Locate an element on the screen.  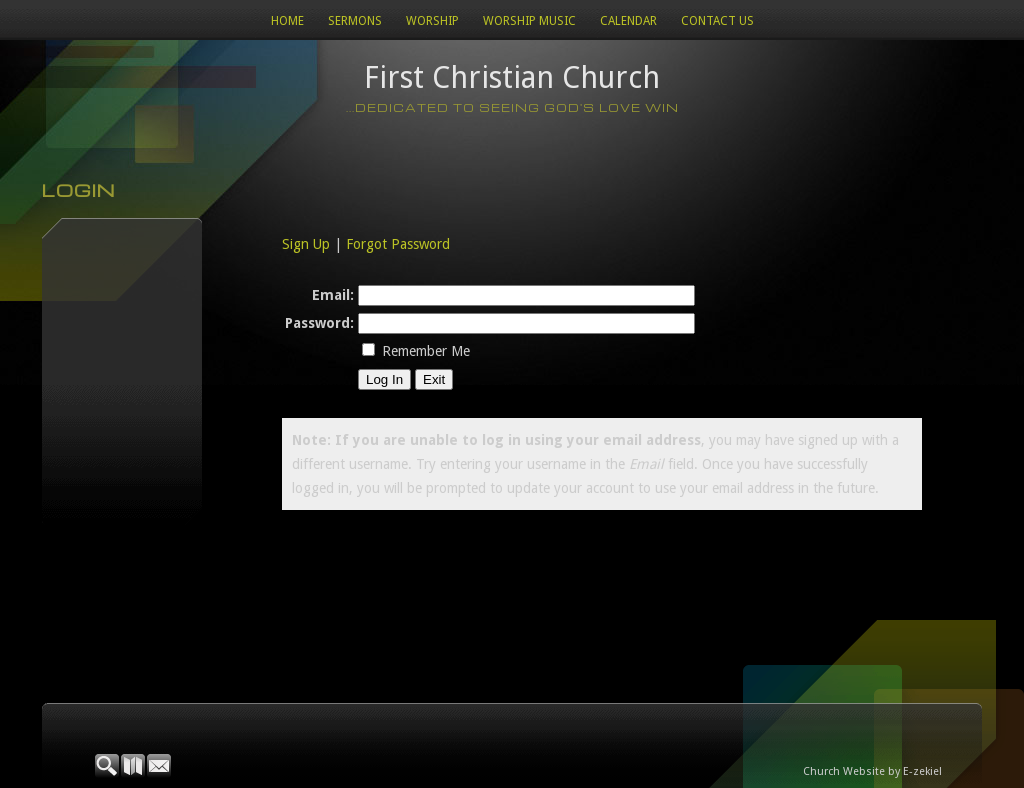
Forgot Password is located at coordinates (398, 244).